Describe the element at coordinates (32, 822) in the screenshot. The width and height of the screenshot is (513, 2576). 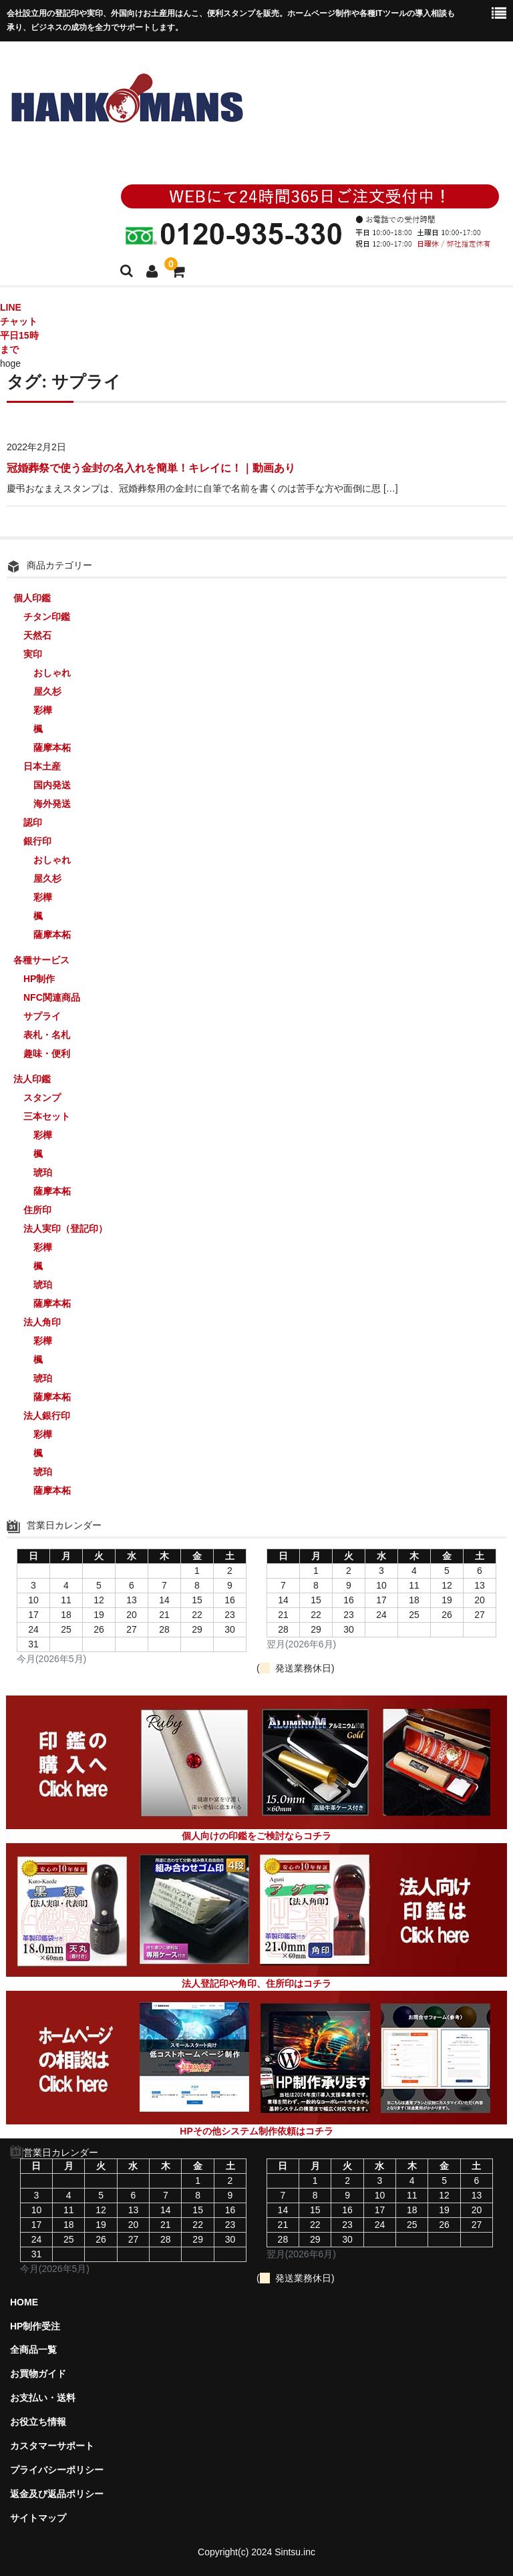
I see `認印` at that location.